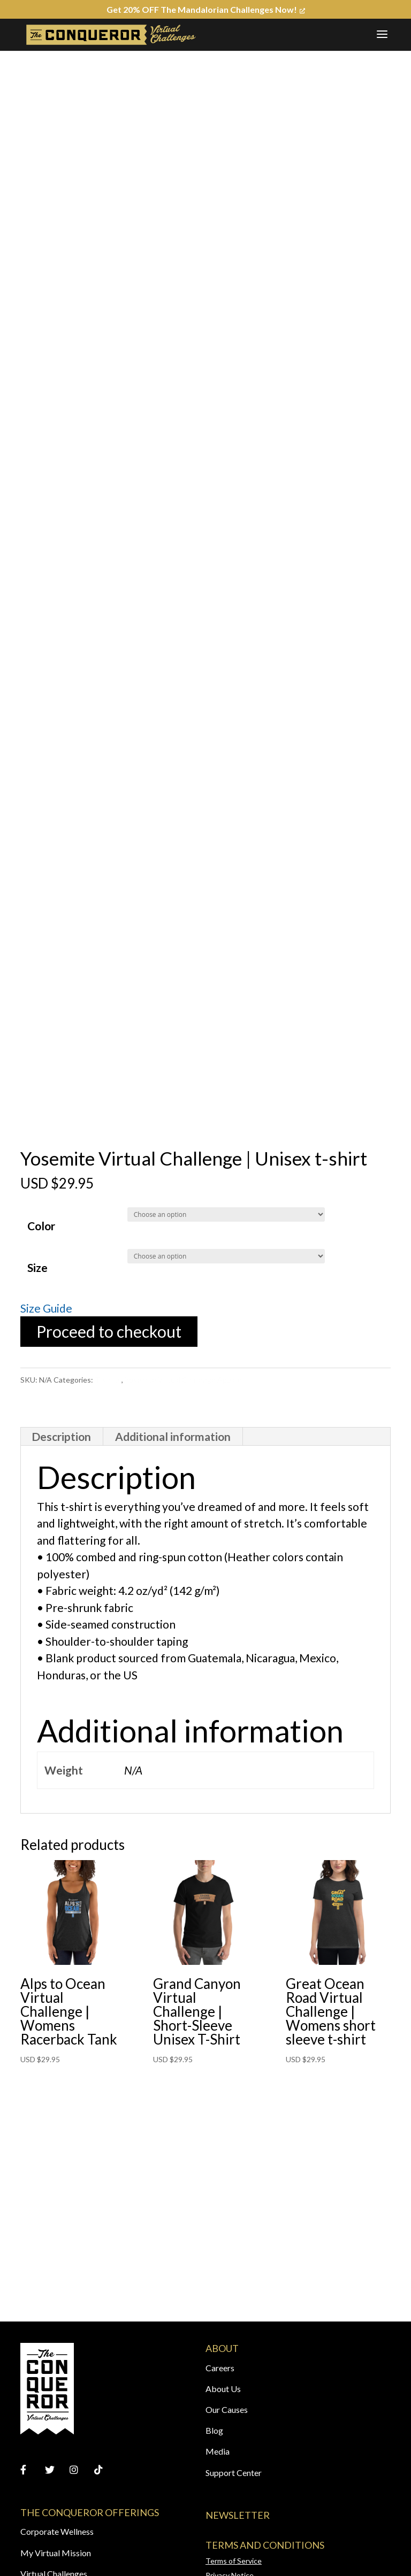  Describe the element at coordinates (227, 2409) in the screenshot. I see `Our Causes` at that location.